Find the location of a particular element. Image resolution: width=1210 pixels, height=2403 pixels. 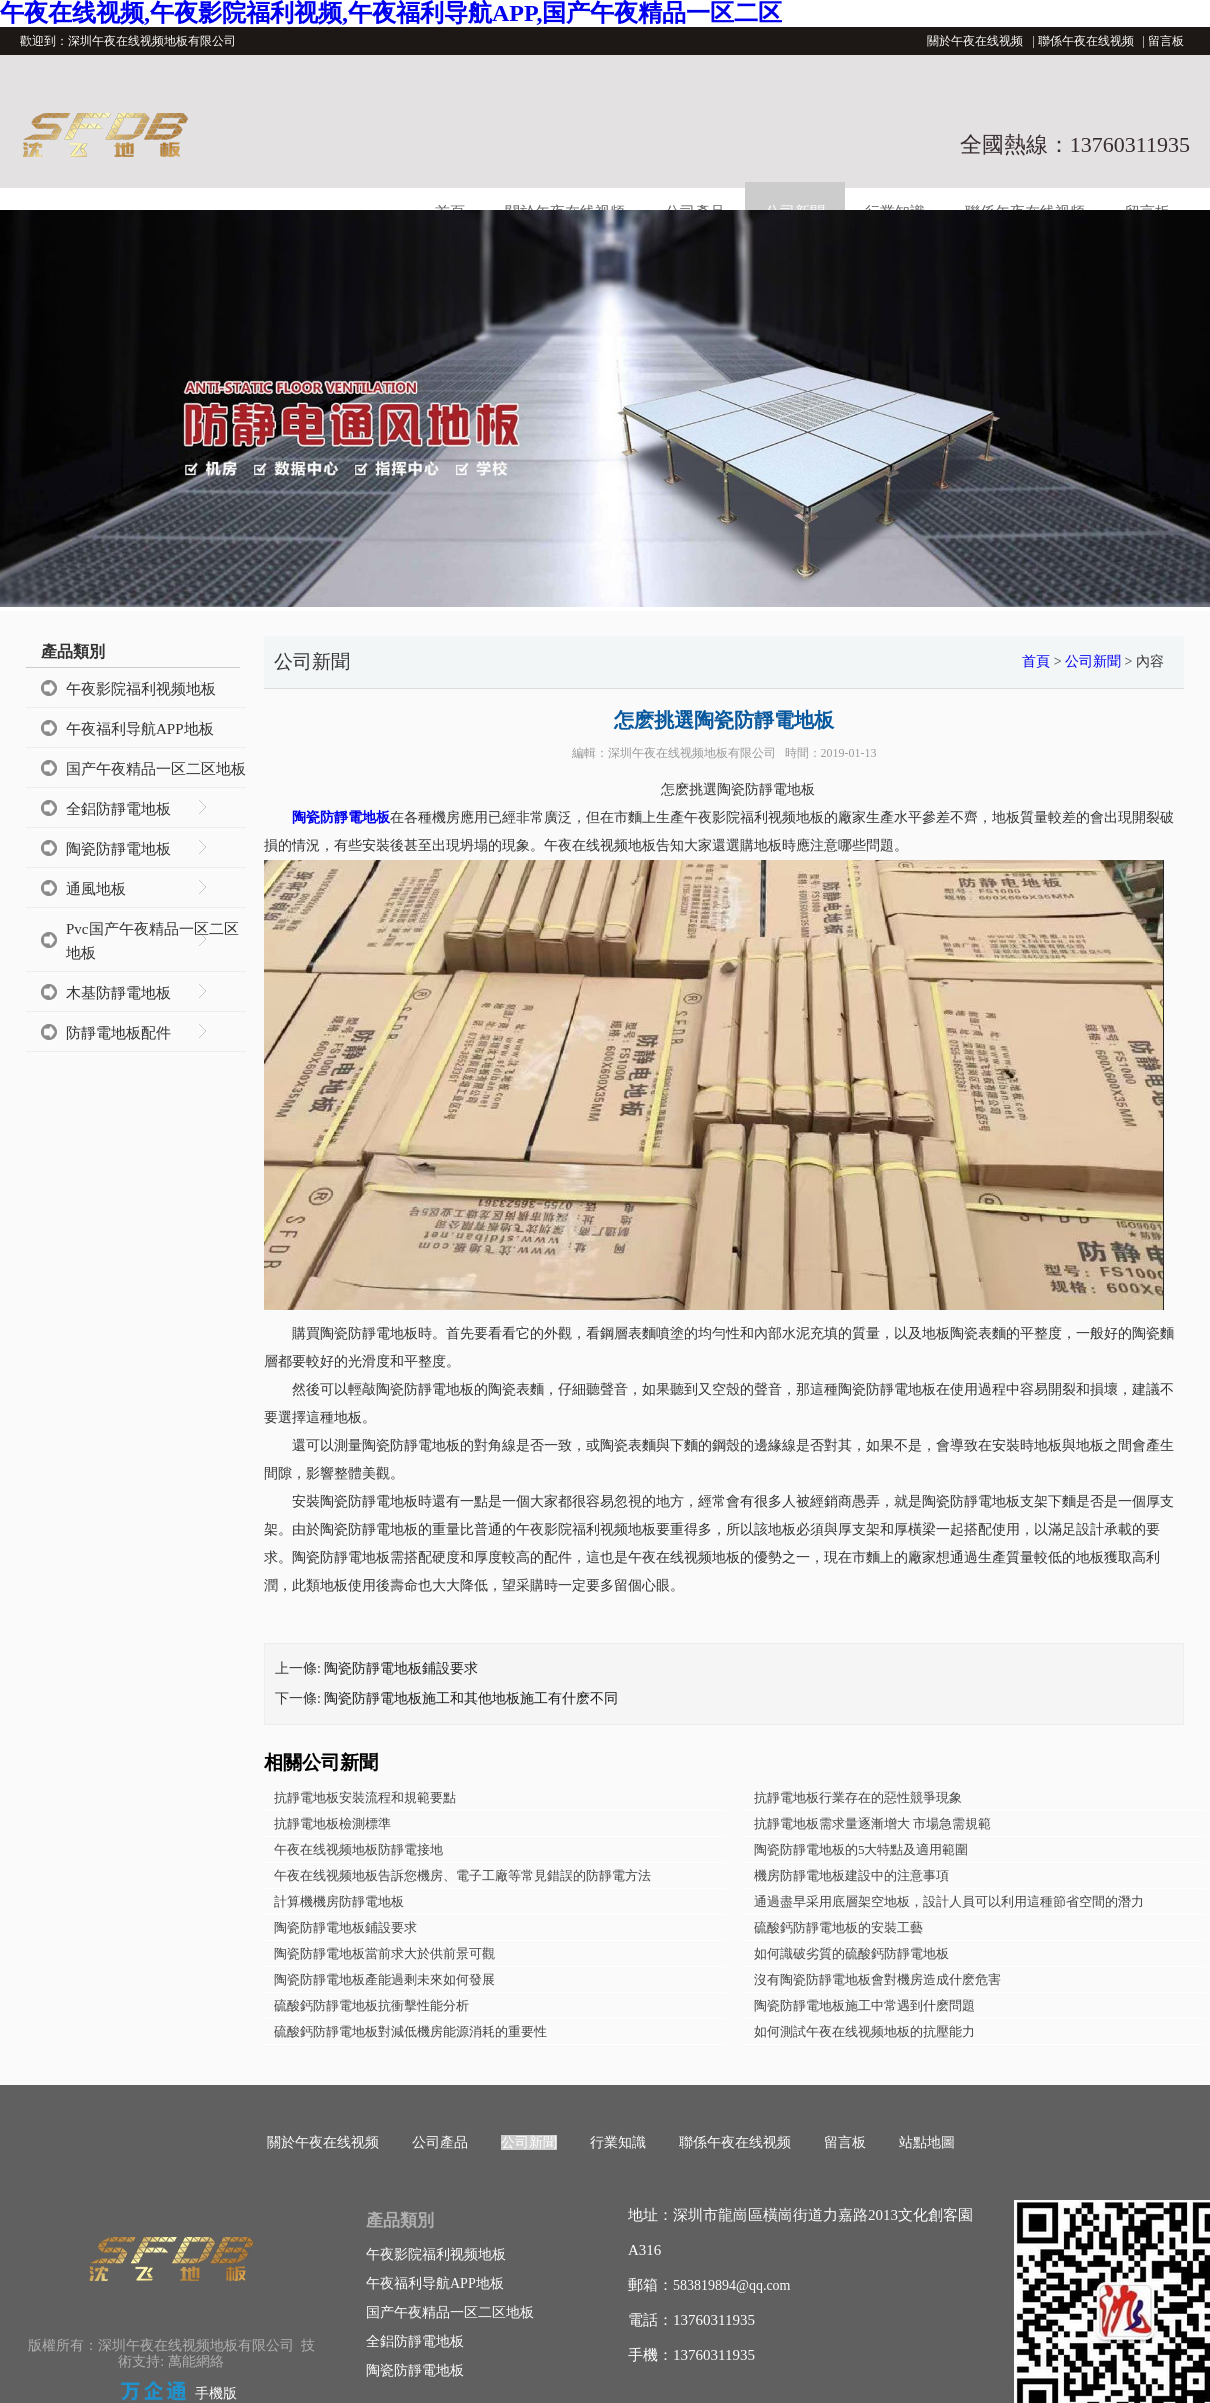

留言板 is located at coordinates (1166, 41).